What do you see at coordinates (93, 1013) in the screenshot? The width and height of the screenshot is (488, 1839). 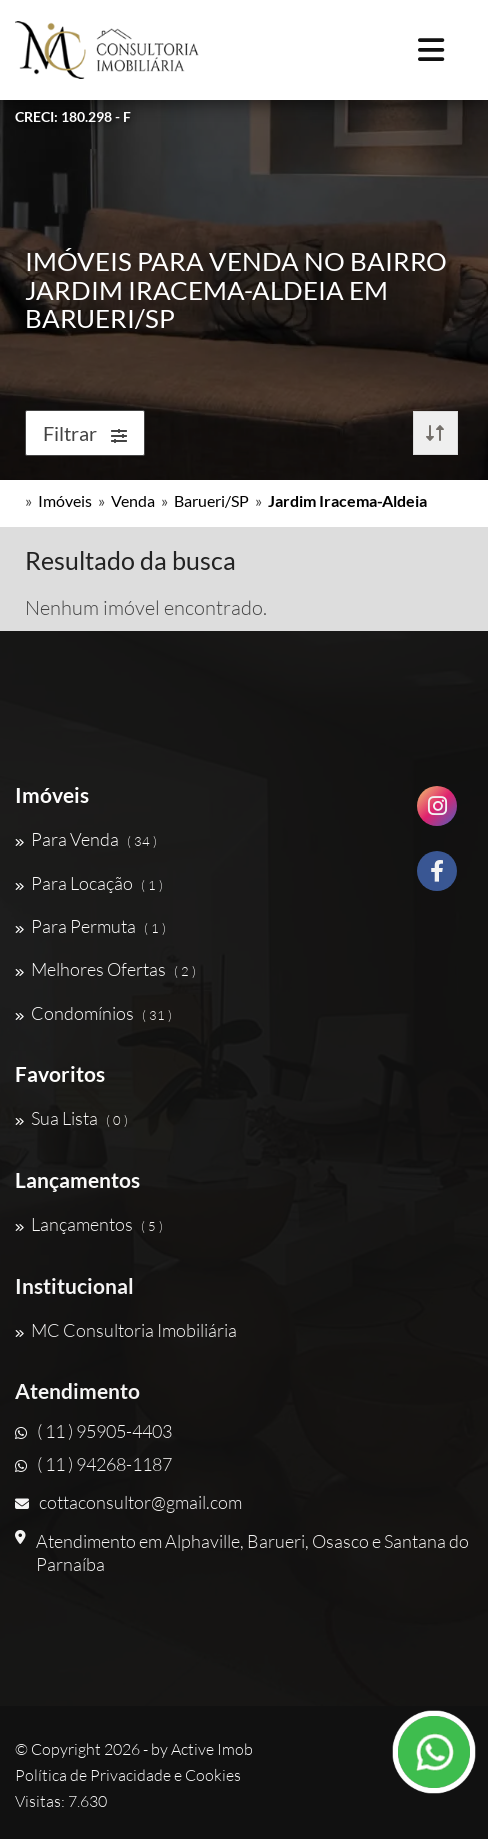 I see `Condomínios` at bounding box center [93, 1013].